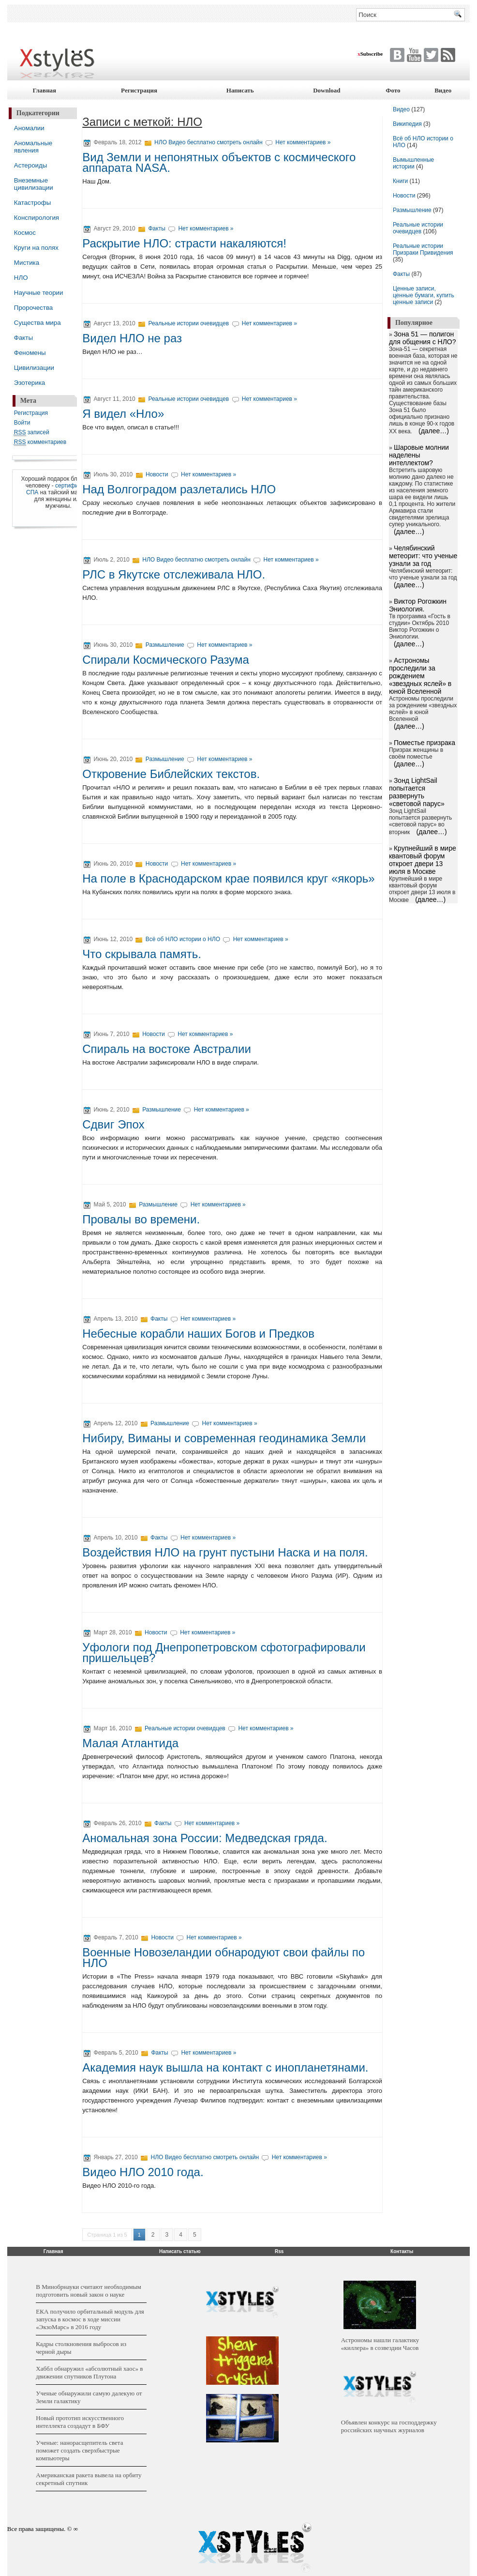  What do you see at coordinates (179, 489) in the screenshot?
I see `Над Волгоградом разлетались НЛО` at bounding box center [179, 489].